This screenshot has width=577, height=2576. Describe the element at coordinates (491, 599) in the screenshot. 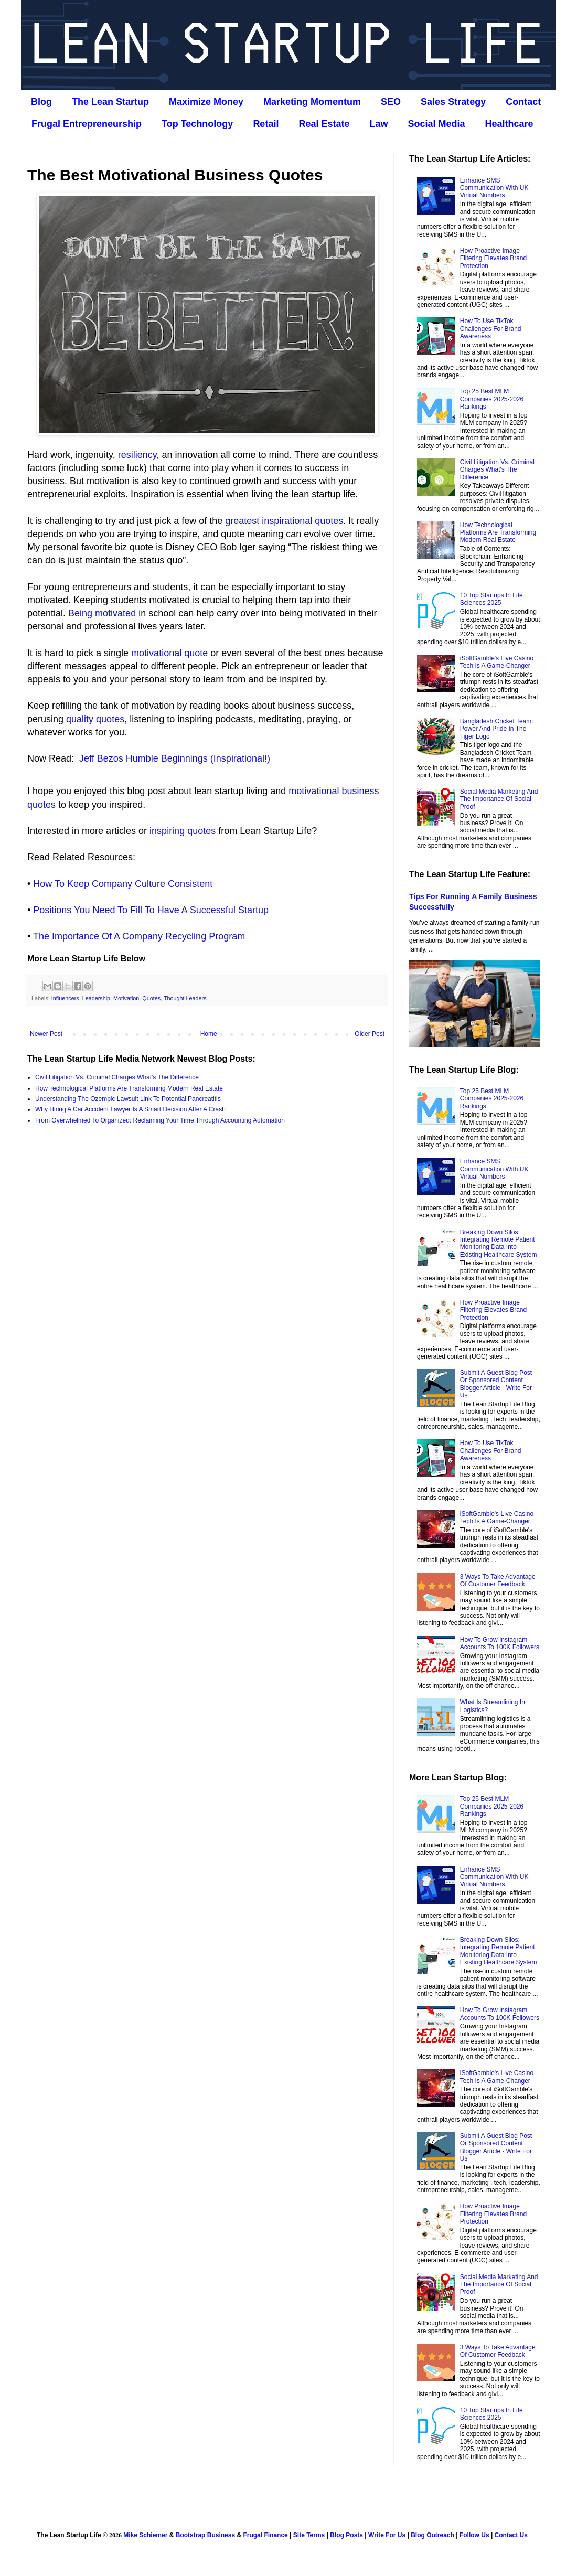

I see `10 Top Startups In Life Sciences 2025` at that location.